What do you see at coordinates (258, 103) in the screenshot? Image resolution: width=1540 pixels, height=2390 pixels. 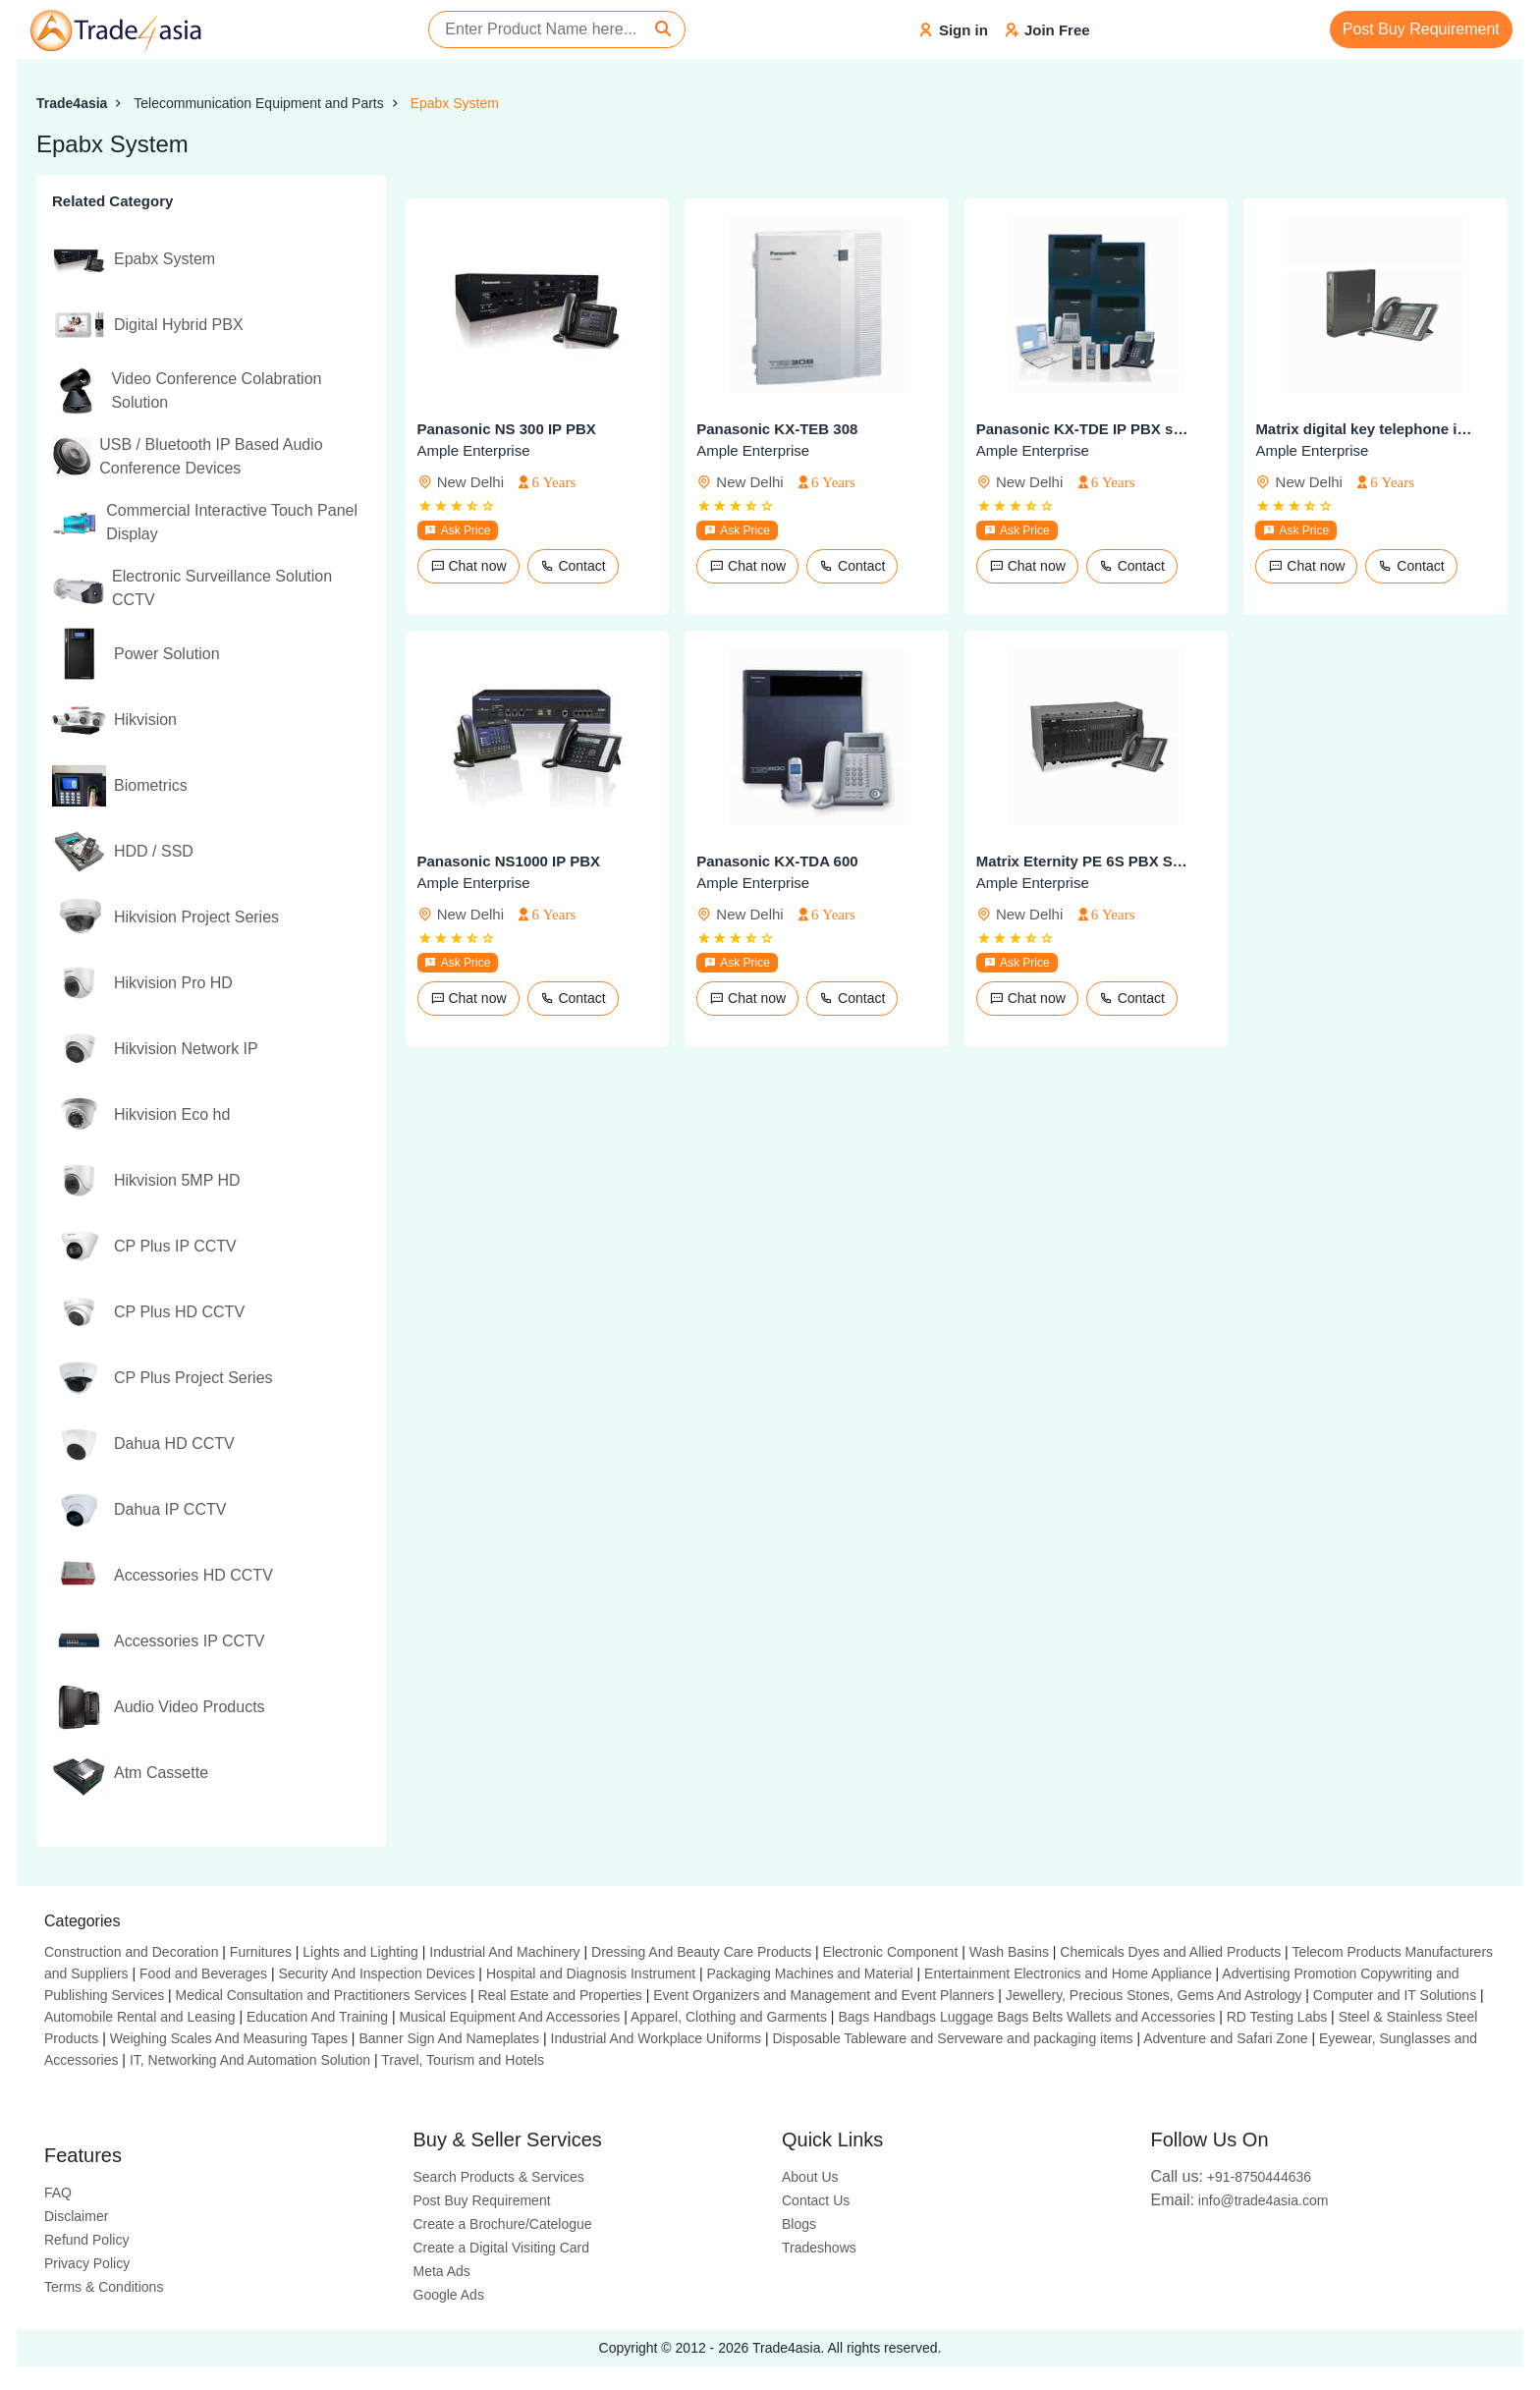 I see `Telecommunication Equipment and Parts` at bounding box center [258, 103].